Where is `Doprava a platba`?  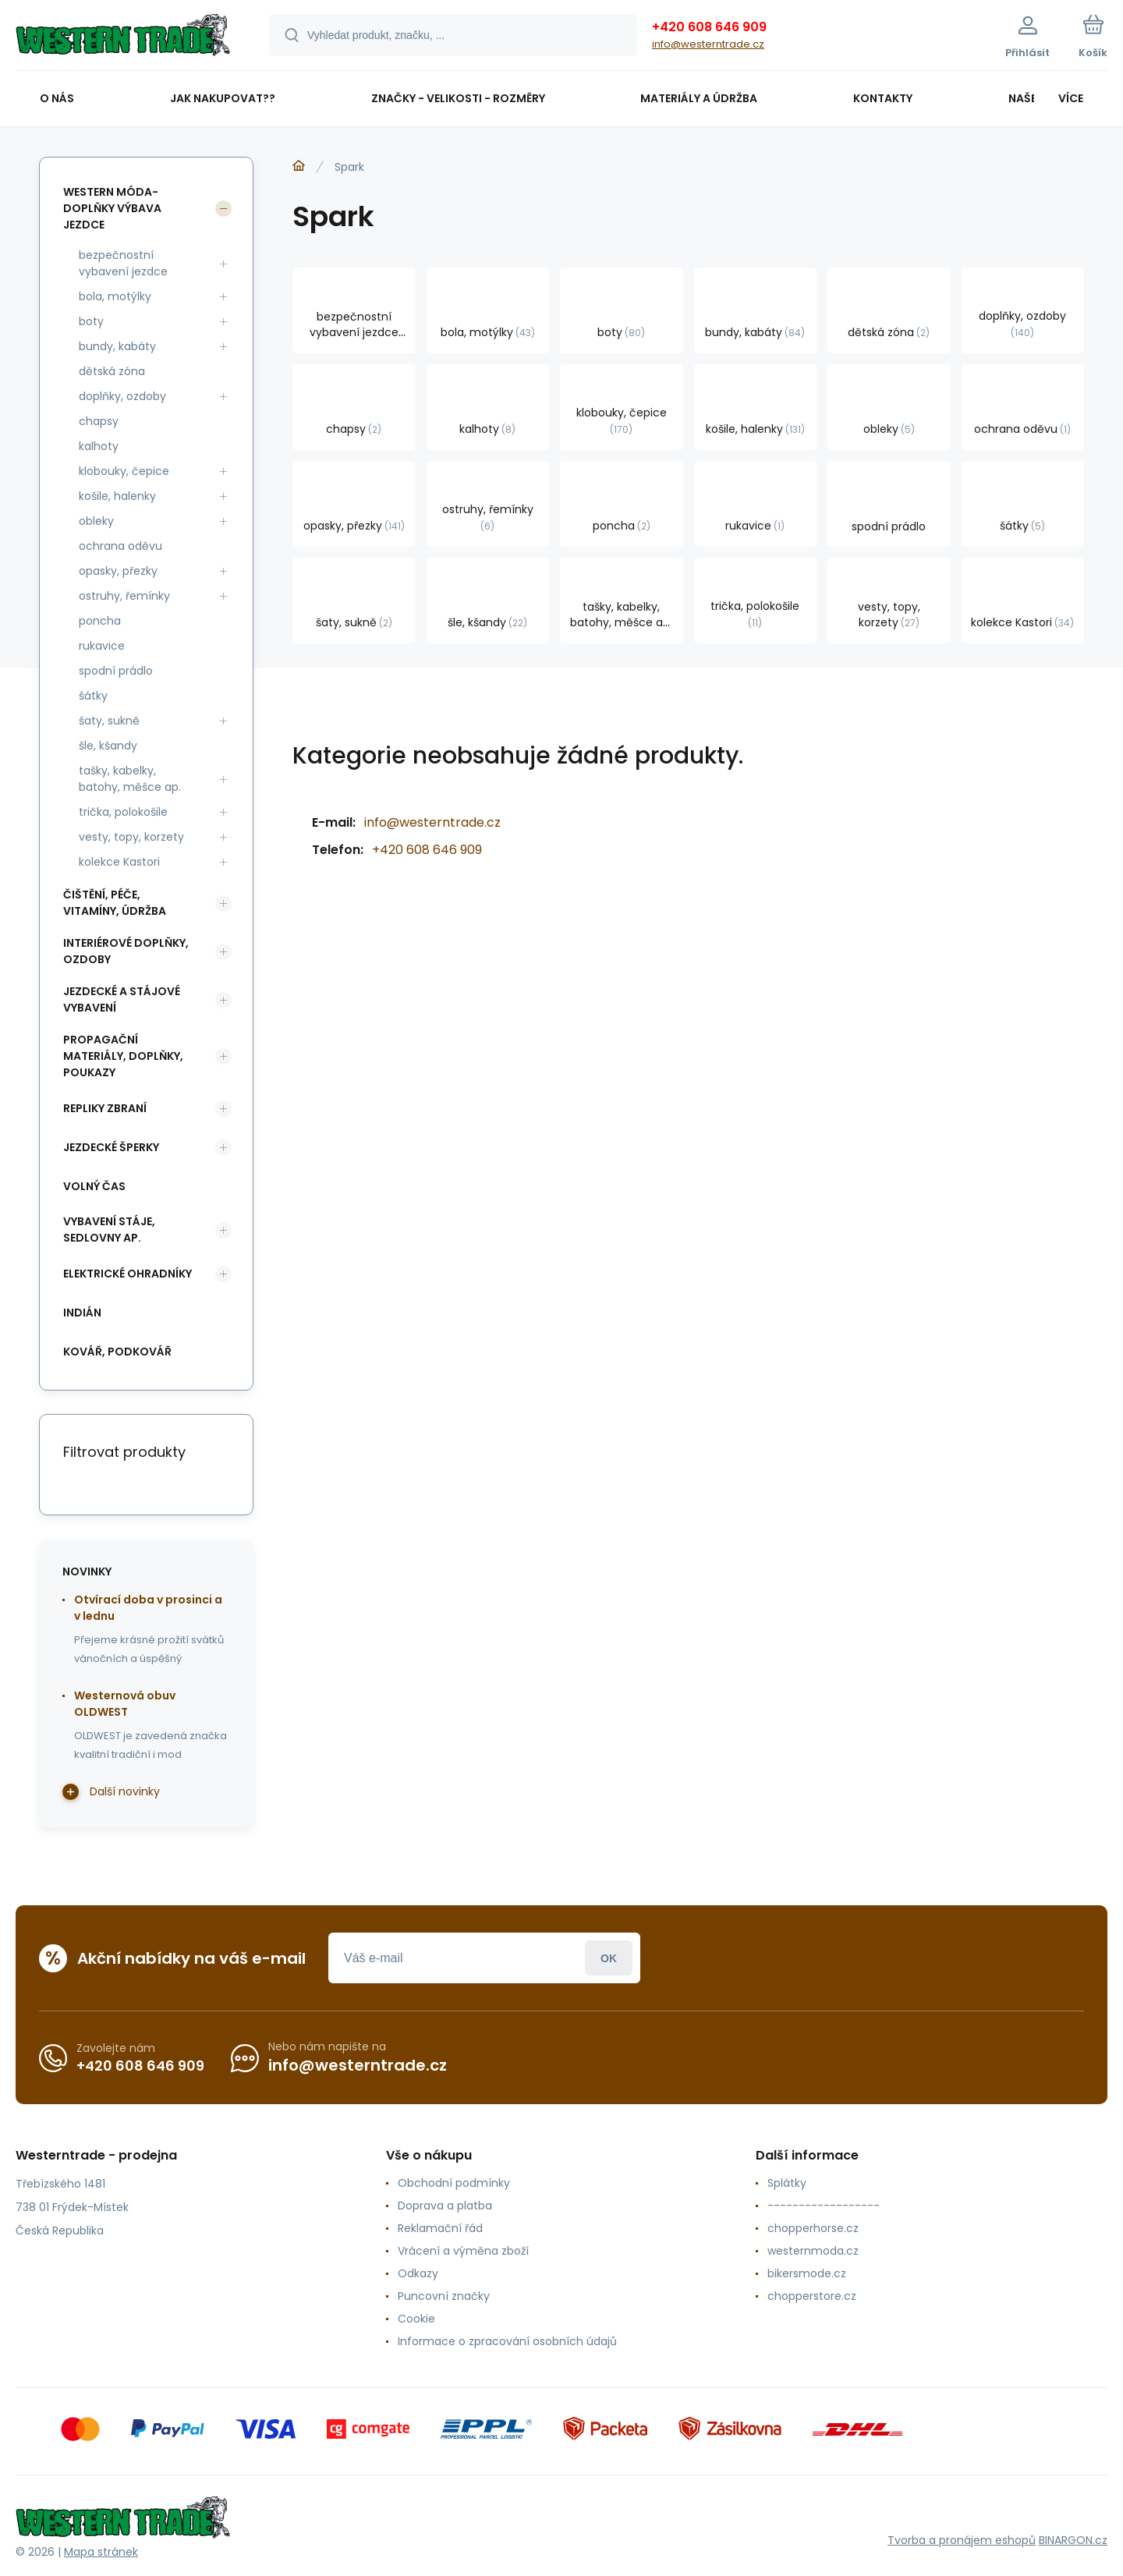
Doprava a platba is located at coordinates (445, 2205).